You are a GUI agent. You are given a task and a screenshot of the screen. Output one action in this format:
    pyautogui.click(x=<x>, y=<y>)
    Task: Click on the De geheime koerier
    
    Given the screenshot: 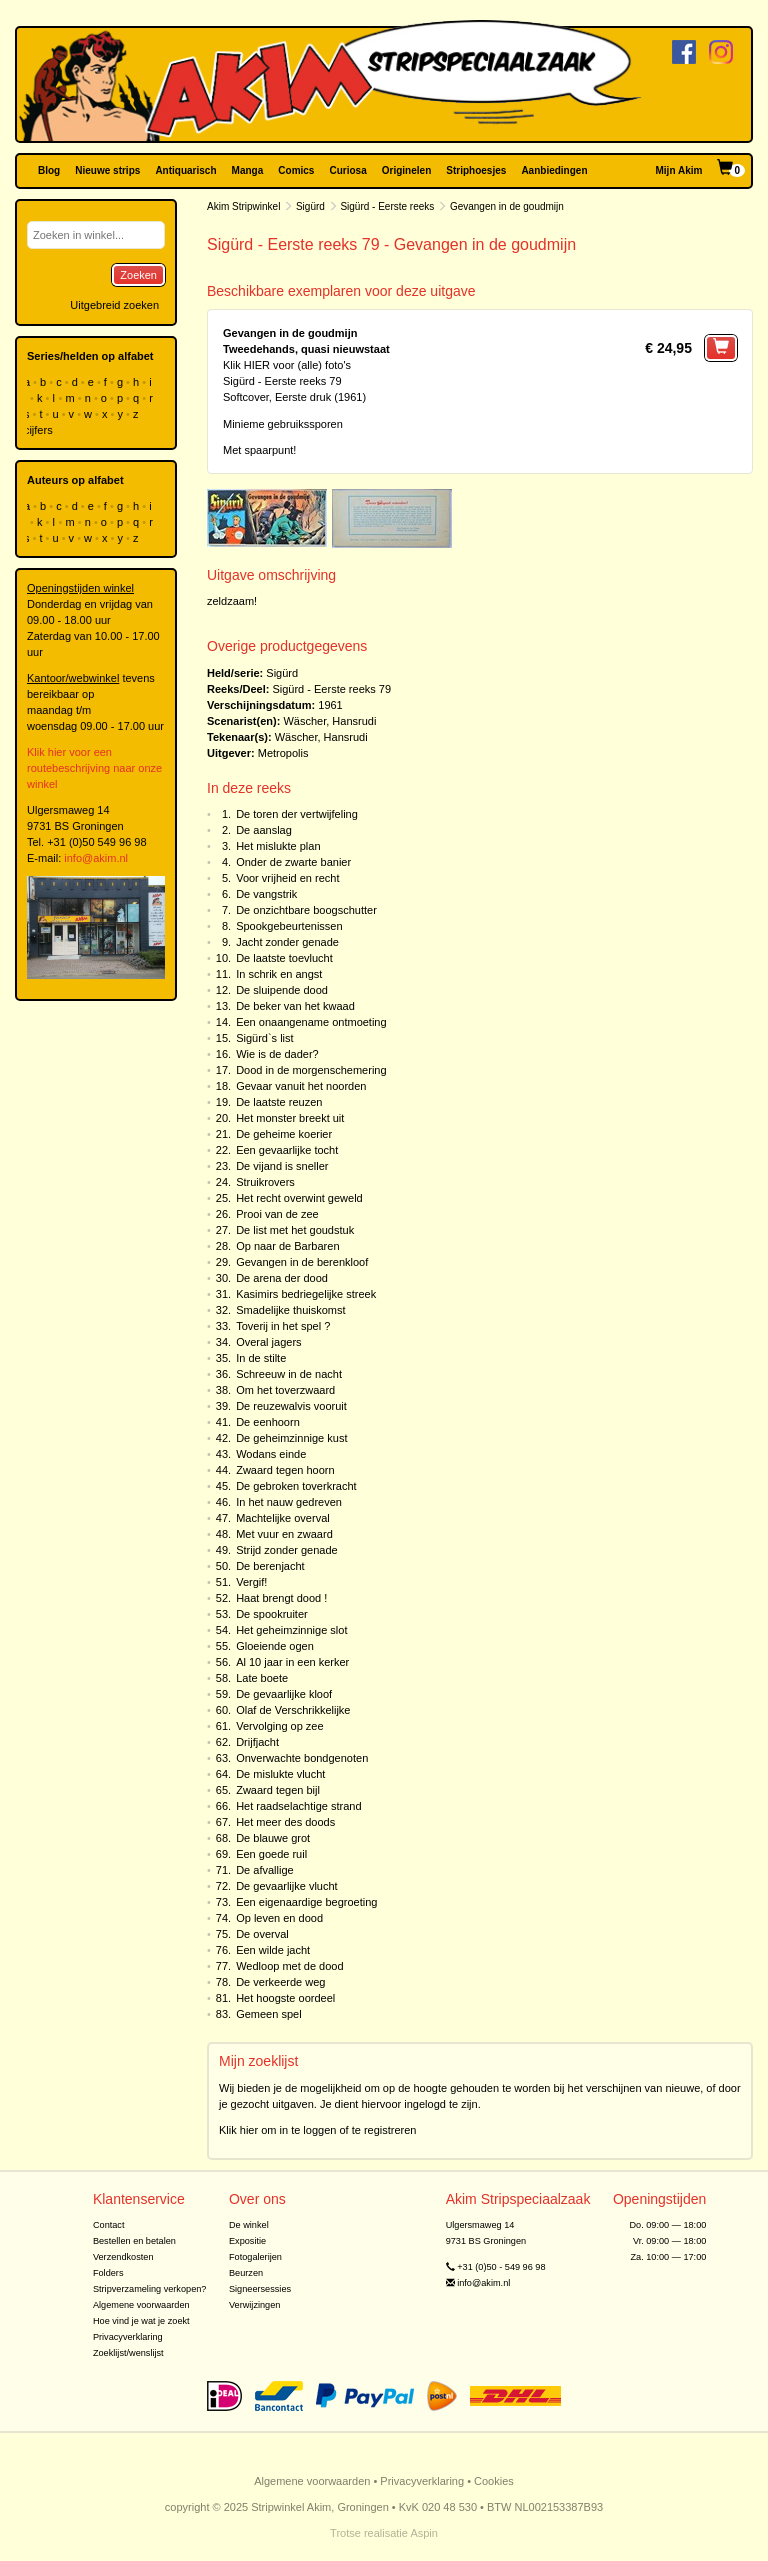 What is the action you would take?
    pyautogui.click(x=284, y=1134)
    